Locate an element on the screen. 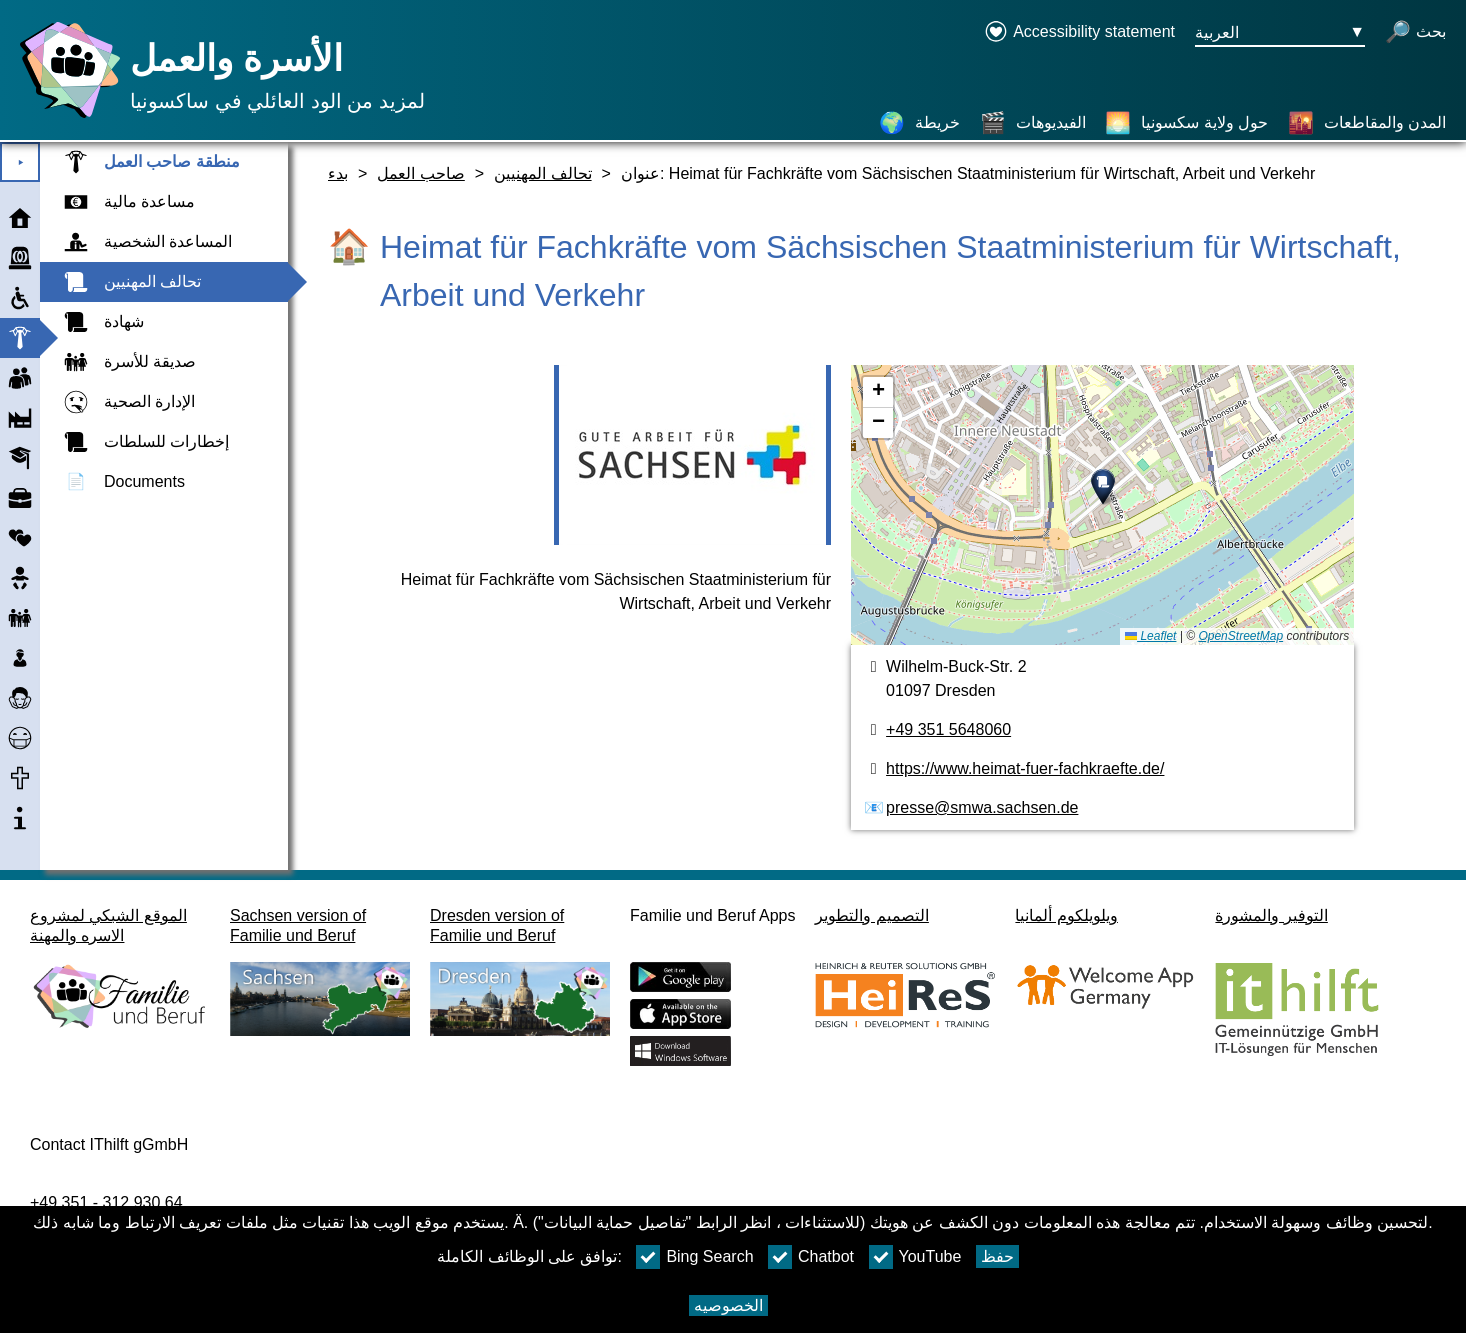 Image resolution: width=1466 pixels, height=1333 pixels. [زر قائمه اختيار اللغة Ausgewählte Sprache العربية] is located at coordinates (1280, 33).